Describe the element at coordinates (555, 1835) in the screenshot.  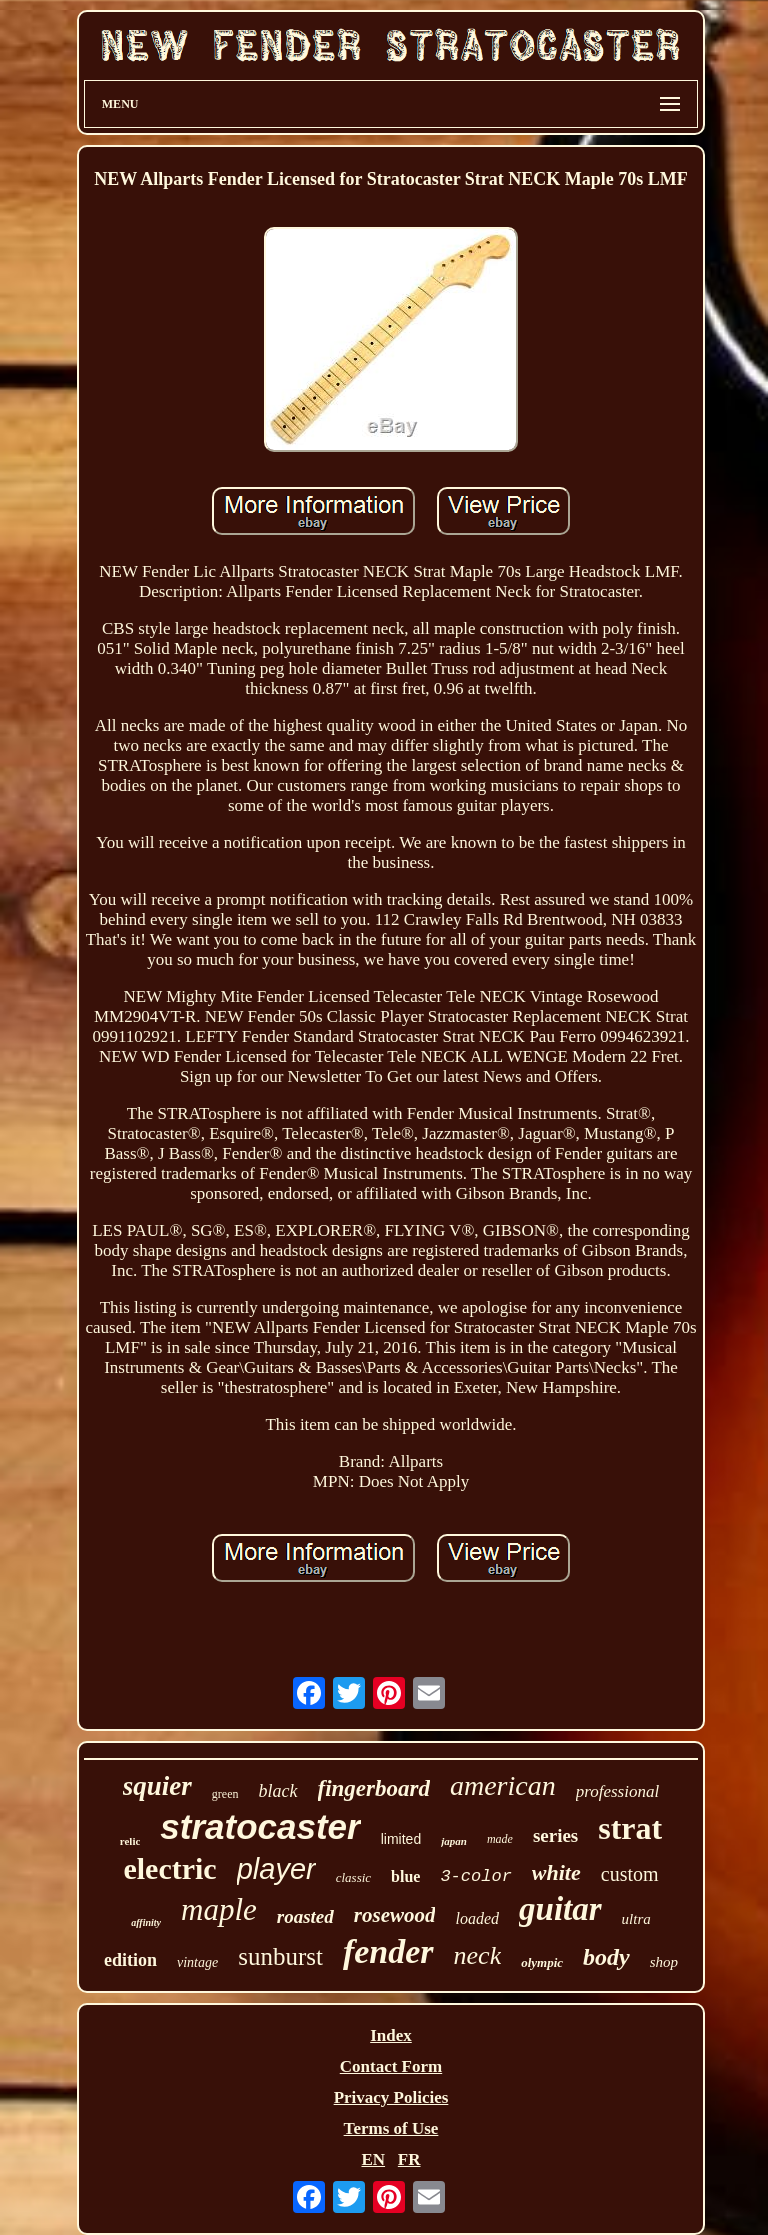
I see `series` at that location.